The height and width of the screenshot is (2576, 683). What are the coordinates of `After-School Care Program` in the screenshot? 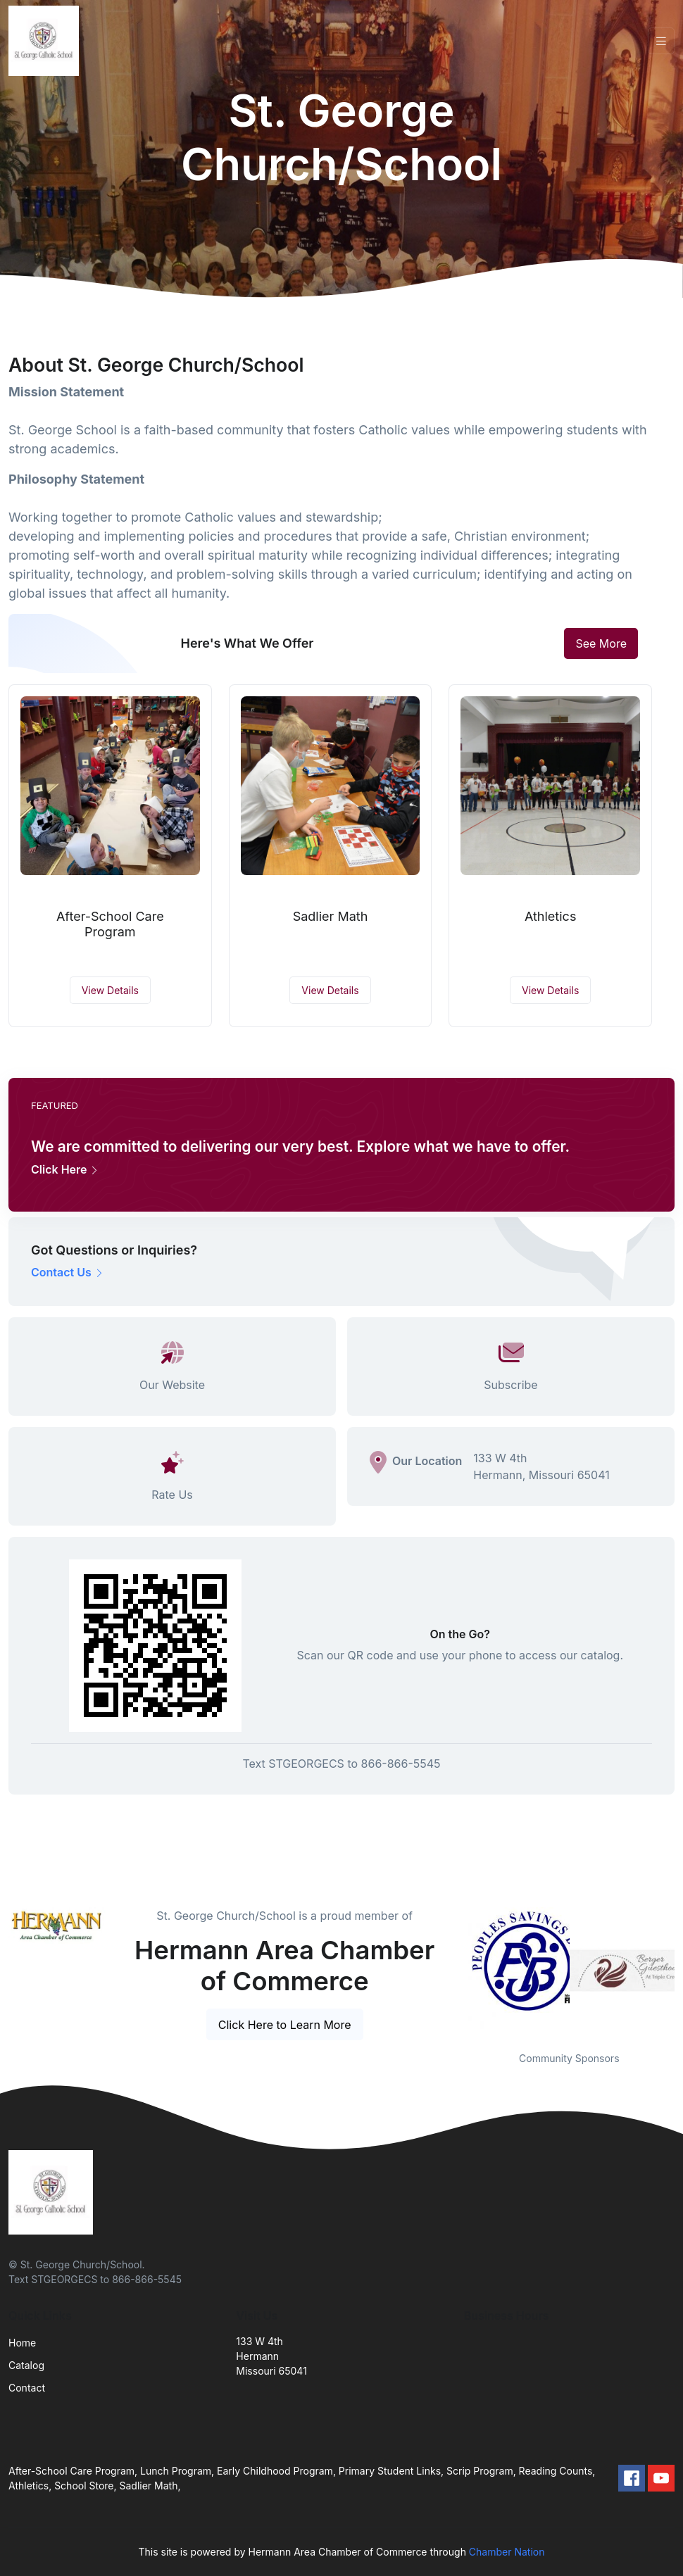 It's located at (110, 924).